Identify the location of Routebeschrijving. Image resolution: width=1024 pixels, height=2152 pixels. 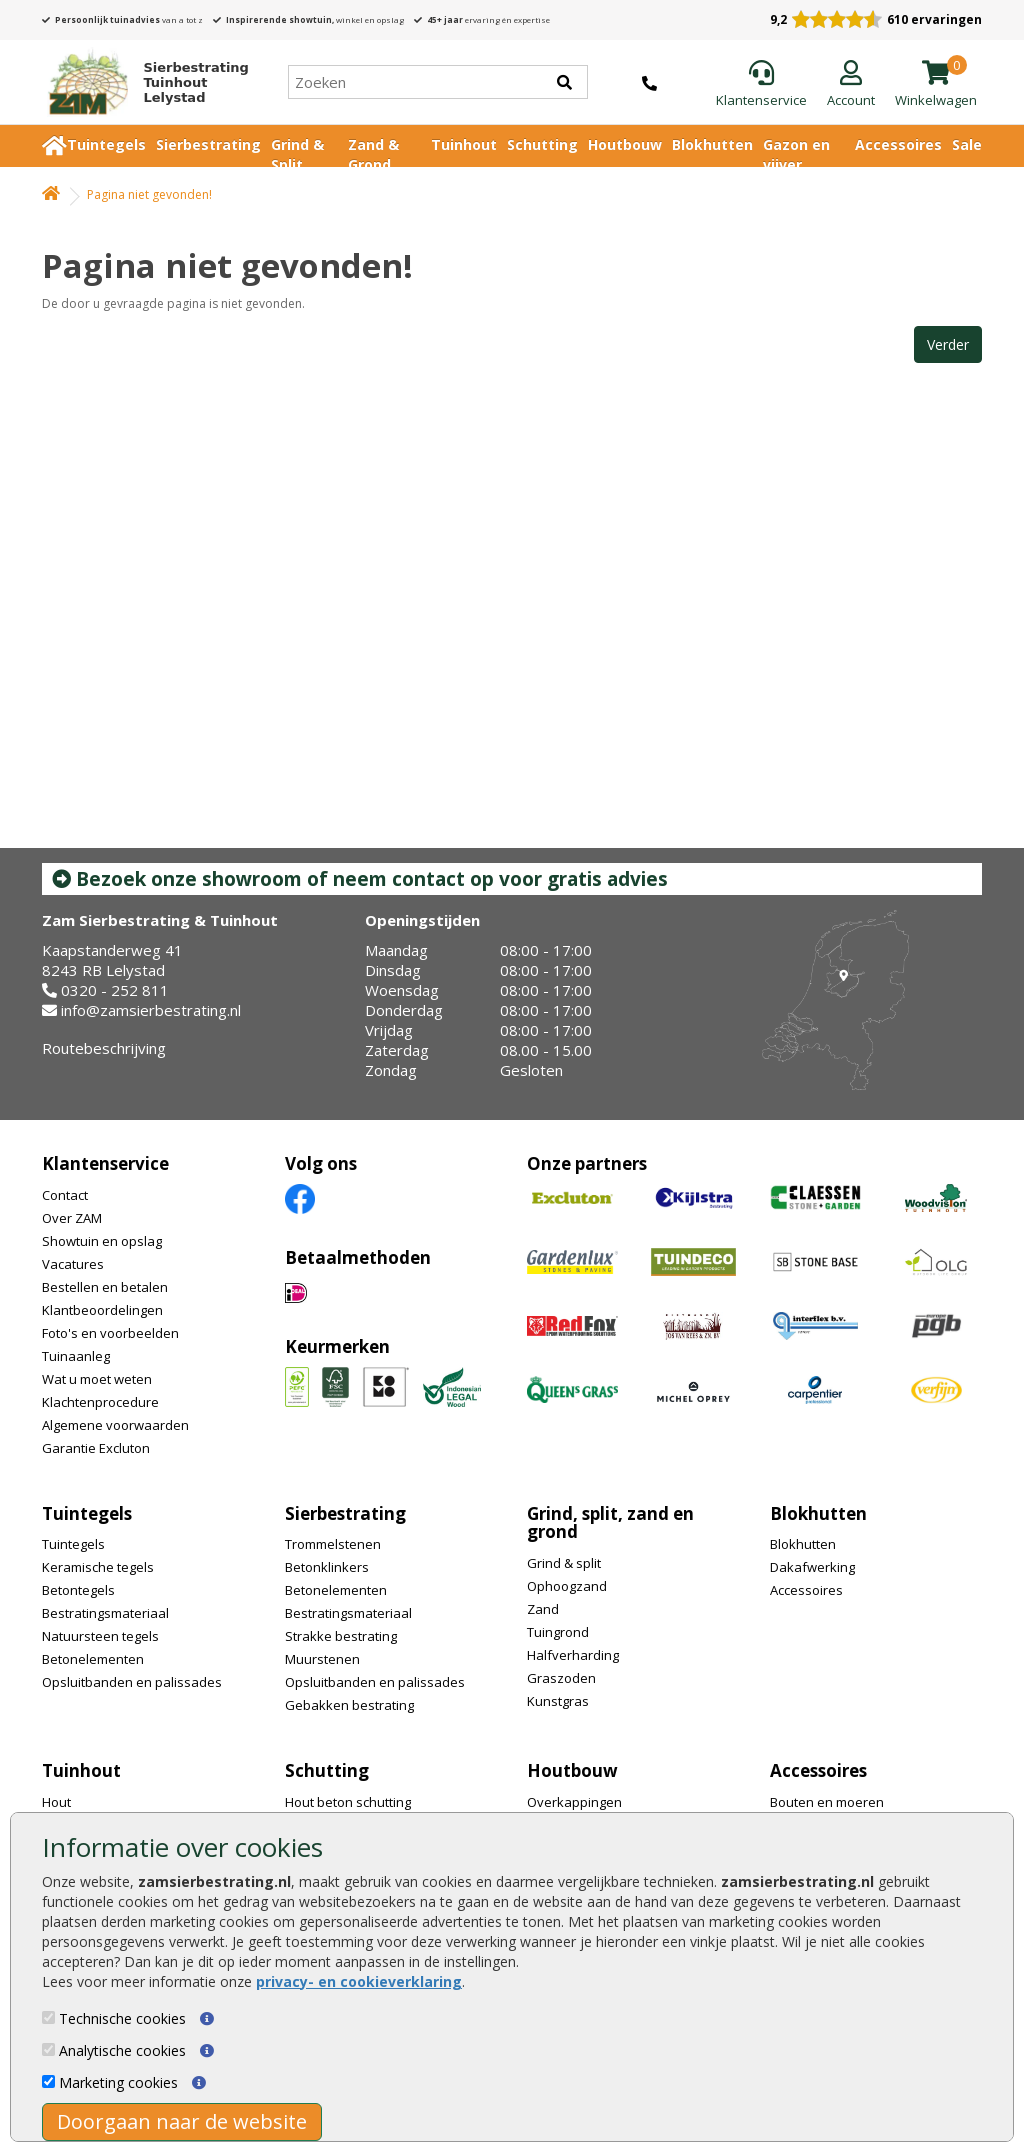
(104, 1048).